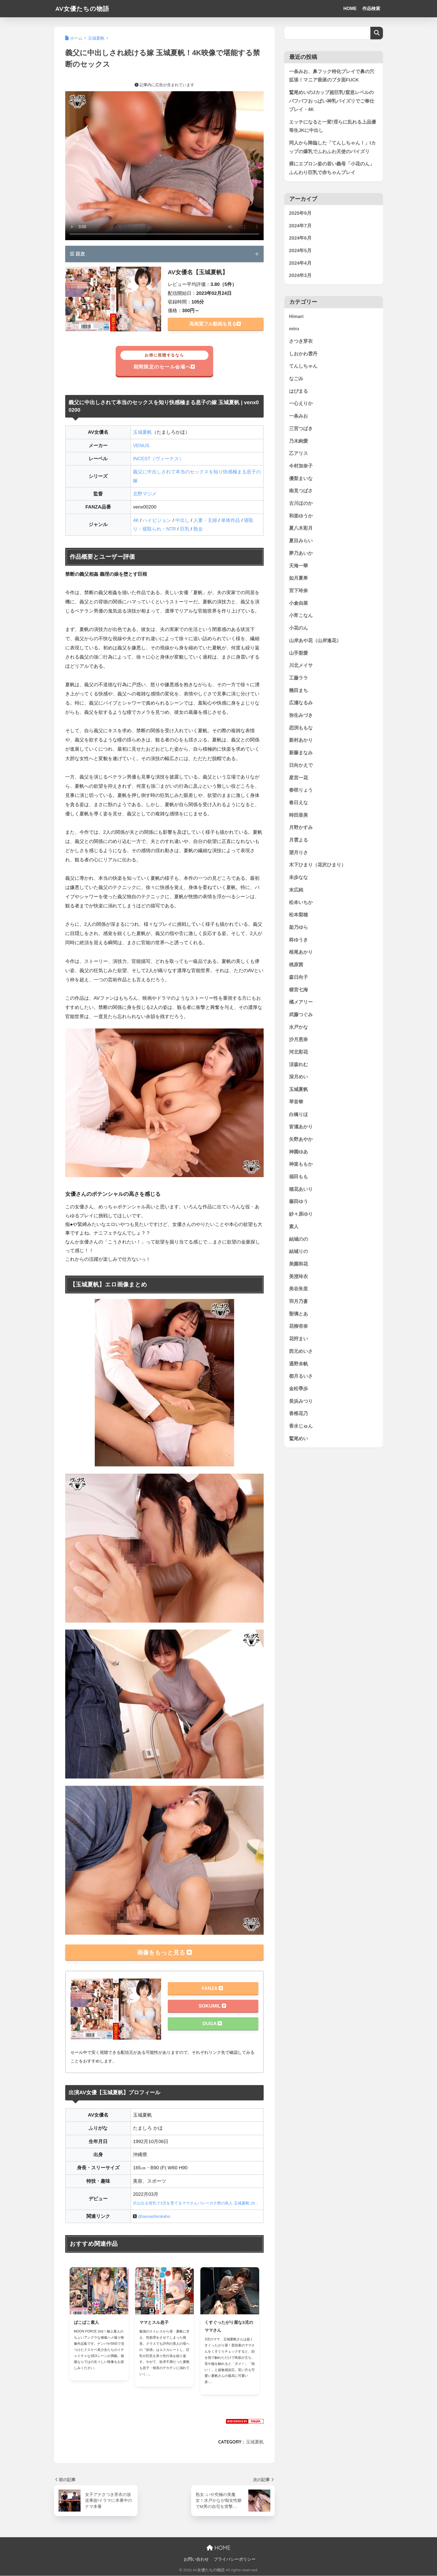 The height and width of the screenshot is (2576, 437). Describe the element at coordinates (298, 1027) in the screenshot. I see `水戸かな` at that location.